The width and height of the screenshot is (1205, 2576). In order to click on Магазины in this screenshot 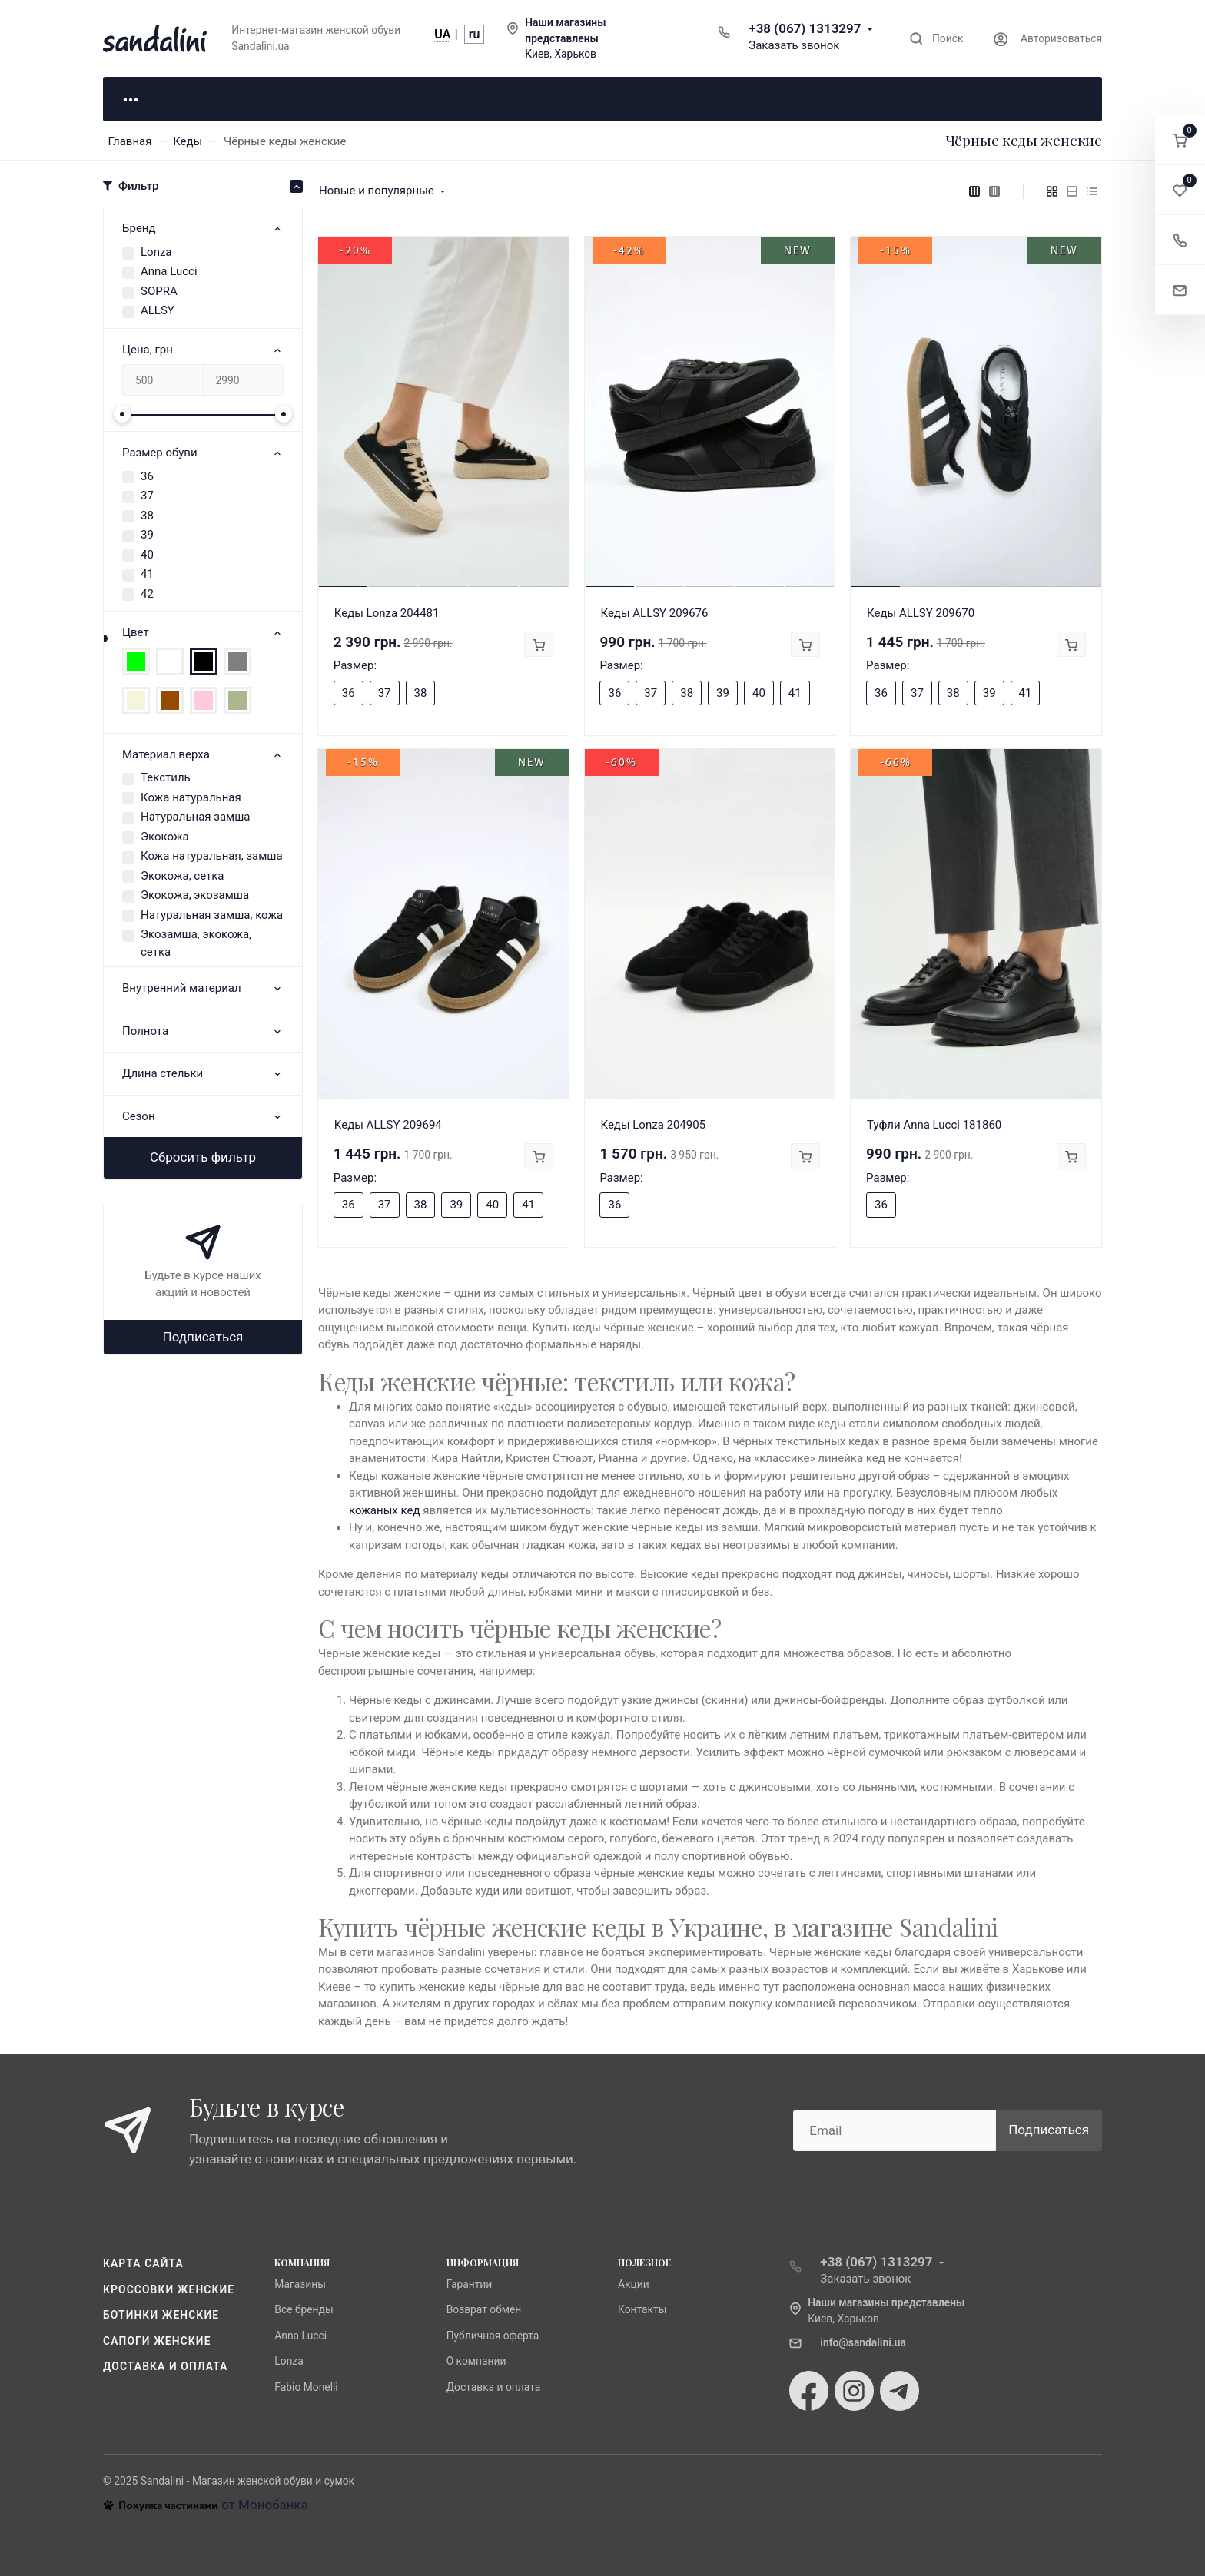, I will do `click(300, 2284)`.